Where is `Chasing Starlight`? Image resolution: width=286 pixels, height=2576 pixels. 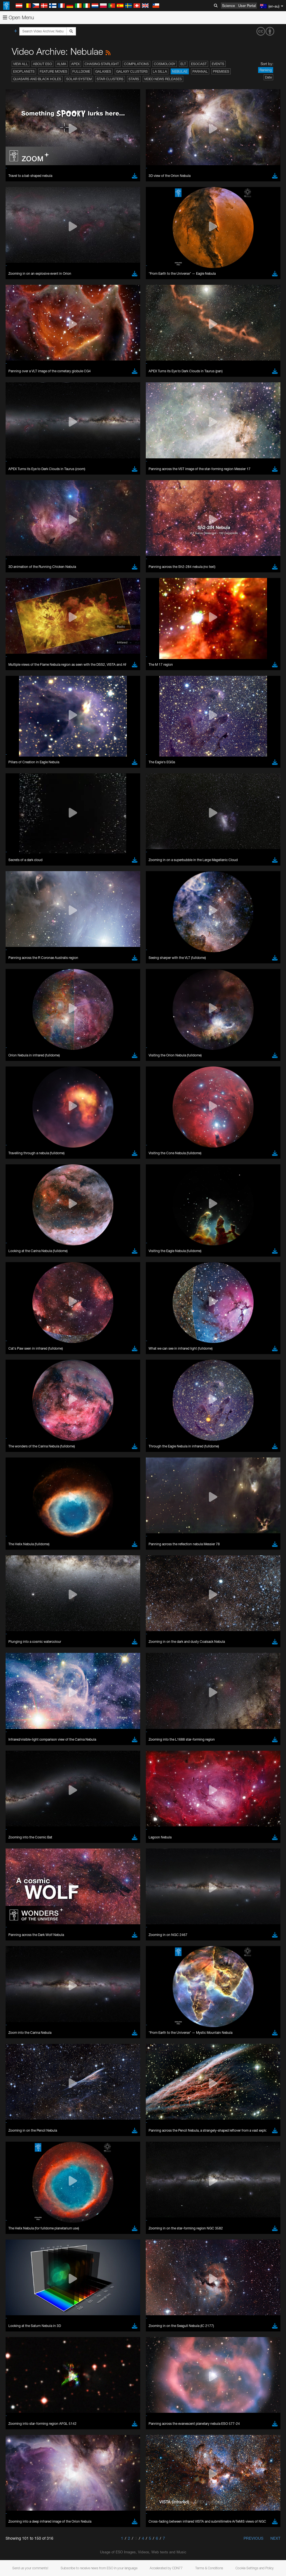 Chasing Starlight is located at coordinates (102, 64).